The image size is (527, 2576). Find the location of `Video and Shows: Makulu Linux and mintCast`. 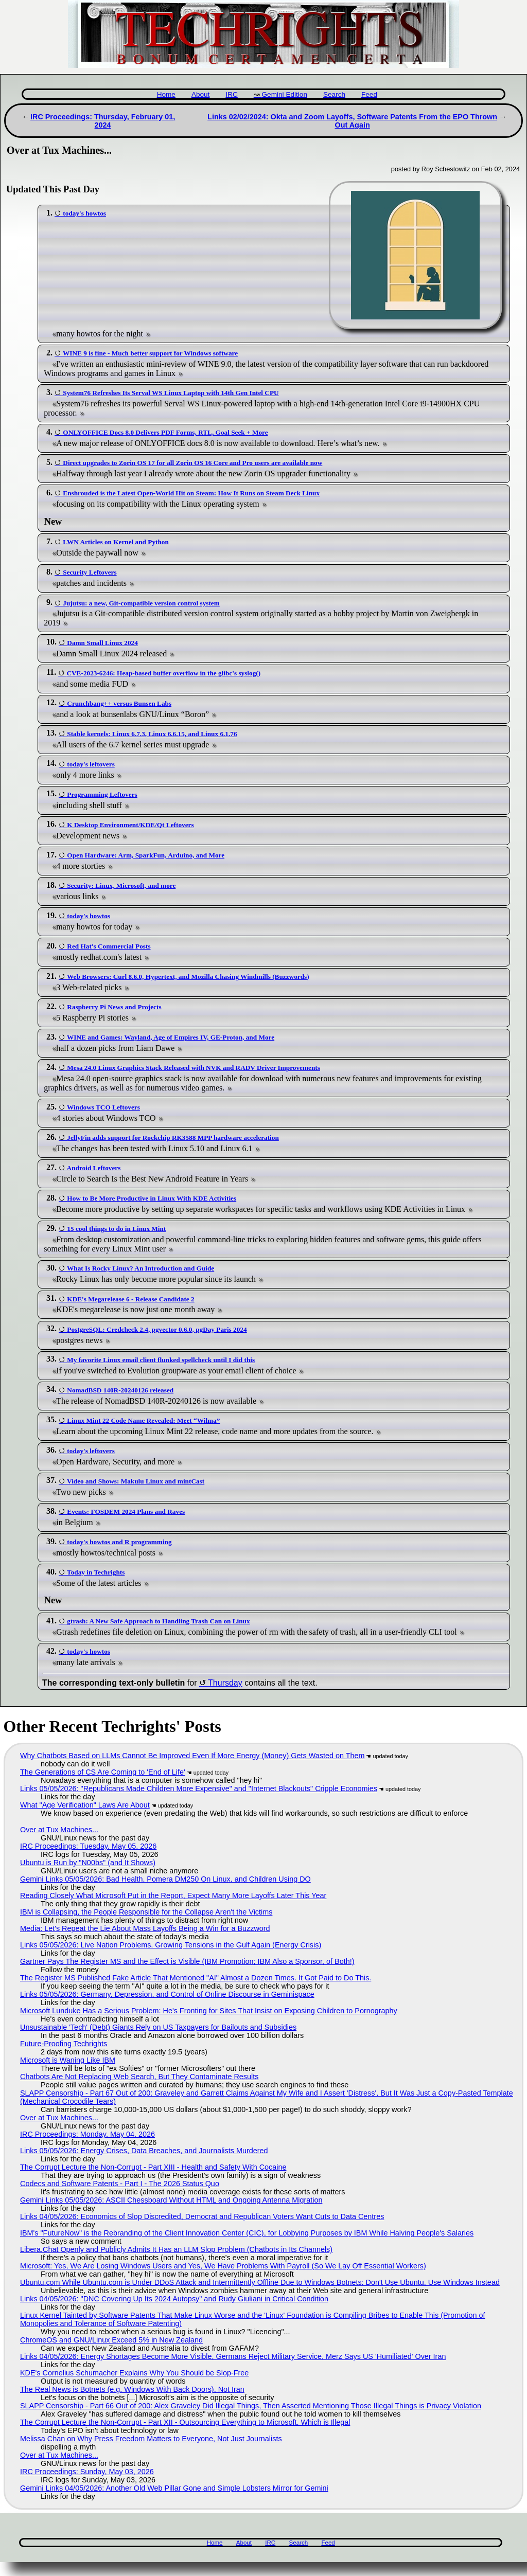

Video and Shows: Makulu Linux and mintCast is located at coordinates (135, 1481).